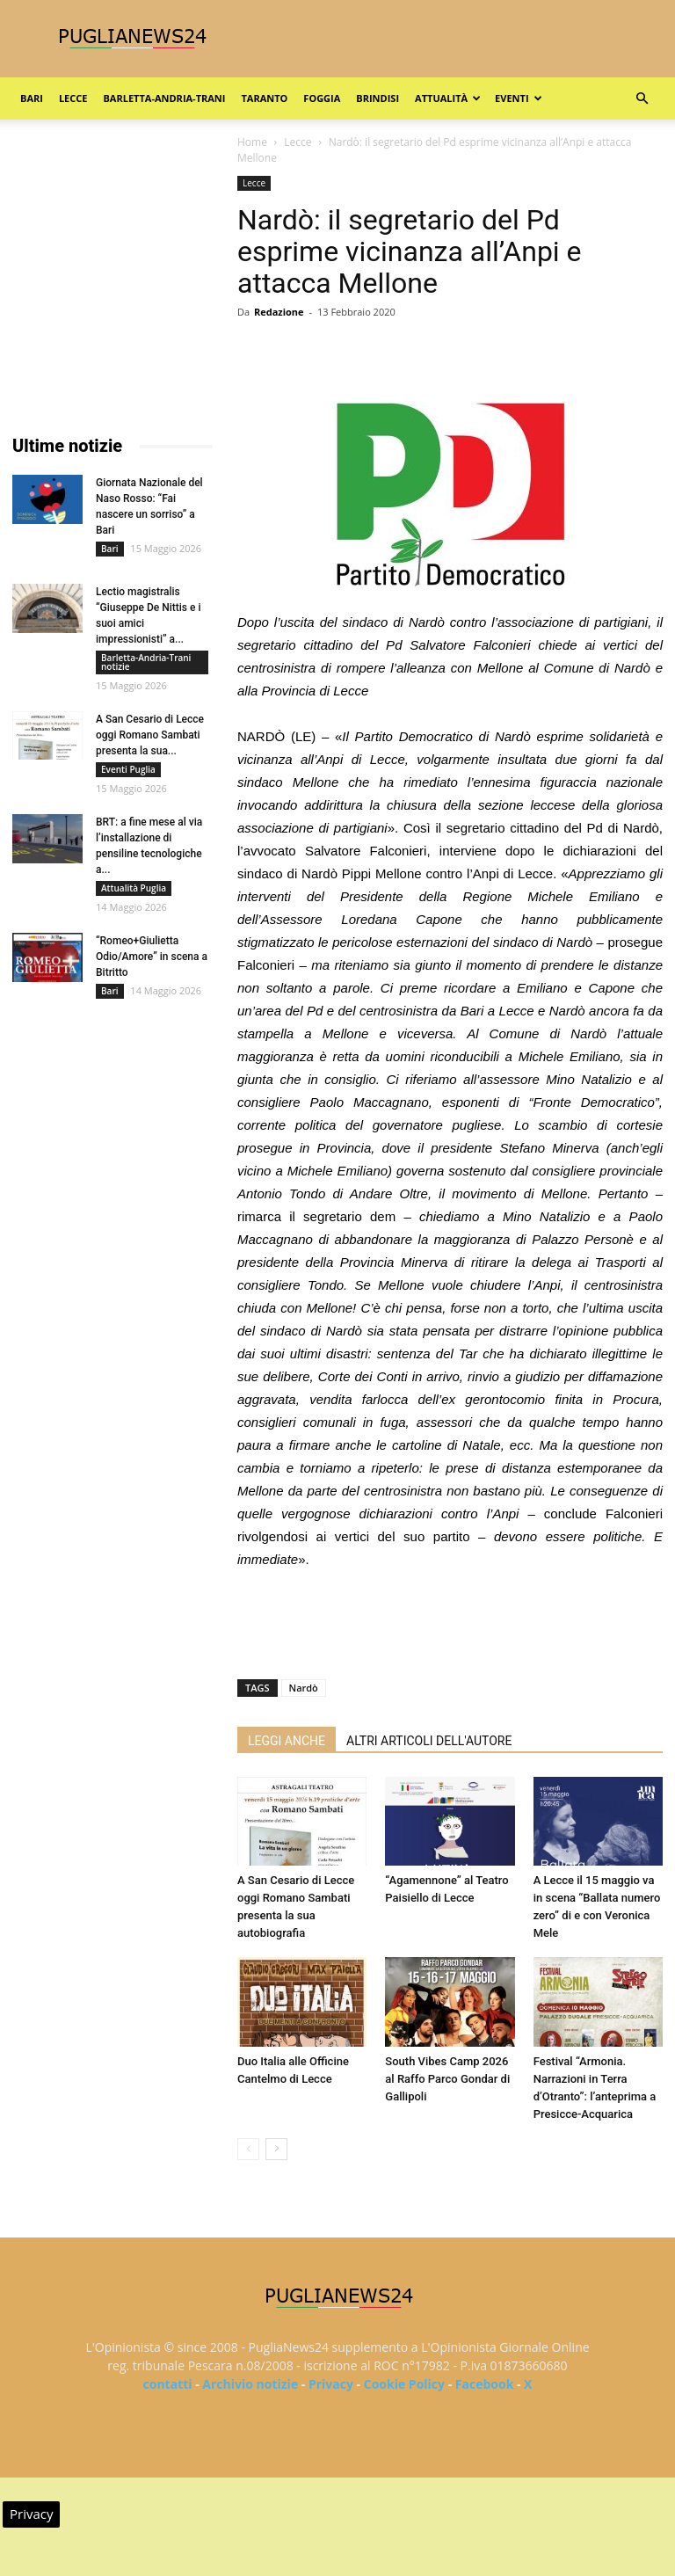 The width and height of the screenshot is (675, 2576). What do you see at coordinates (429, 1741) in the screenshot?
I see `ALTRI ARTICOLI DELL'AUTORE` at bounding box center [429, 1741].